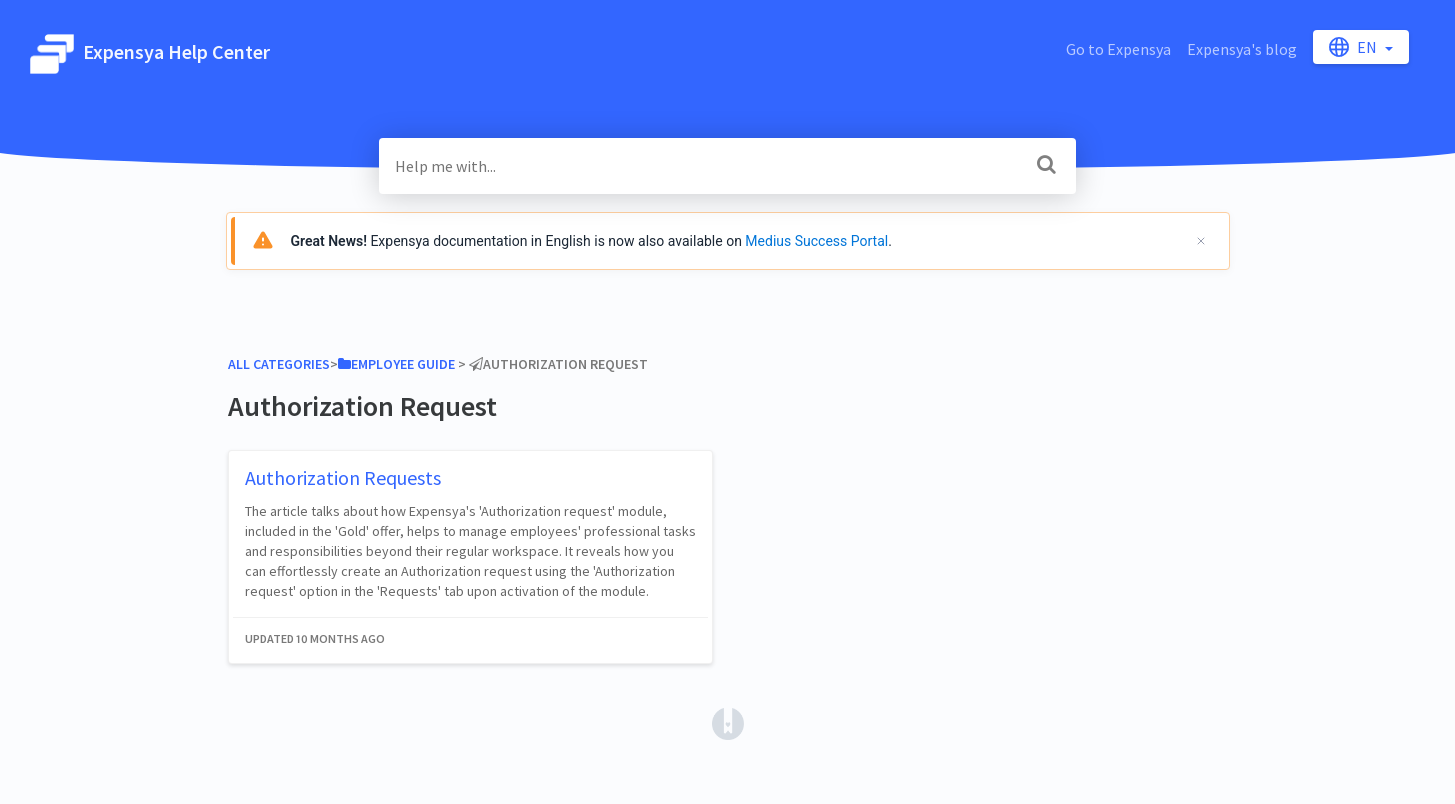  Describe the element at coordinates (1201, 241) in the screenshot. I see `[Cerrar]` at that location.